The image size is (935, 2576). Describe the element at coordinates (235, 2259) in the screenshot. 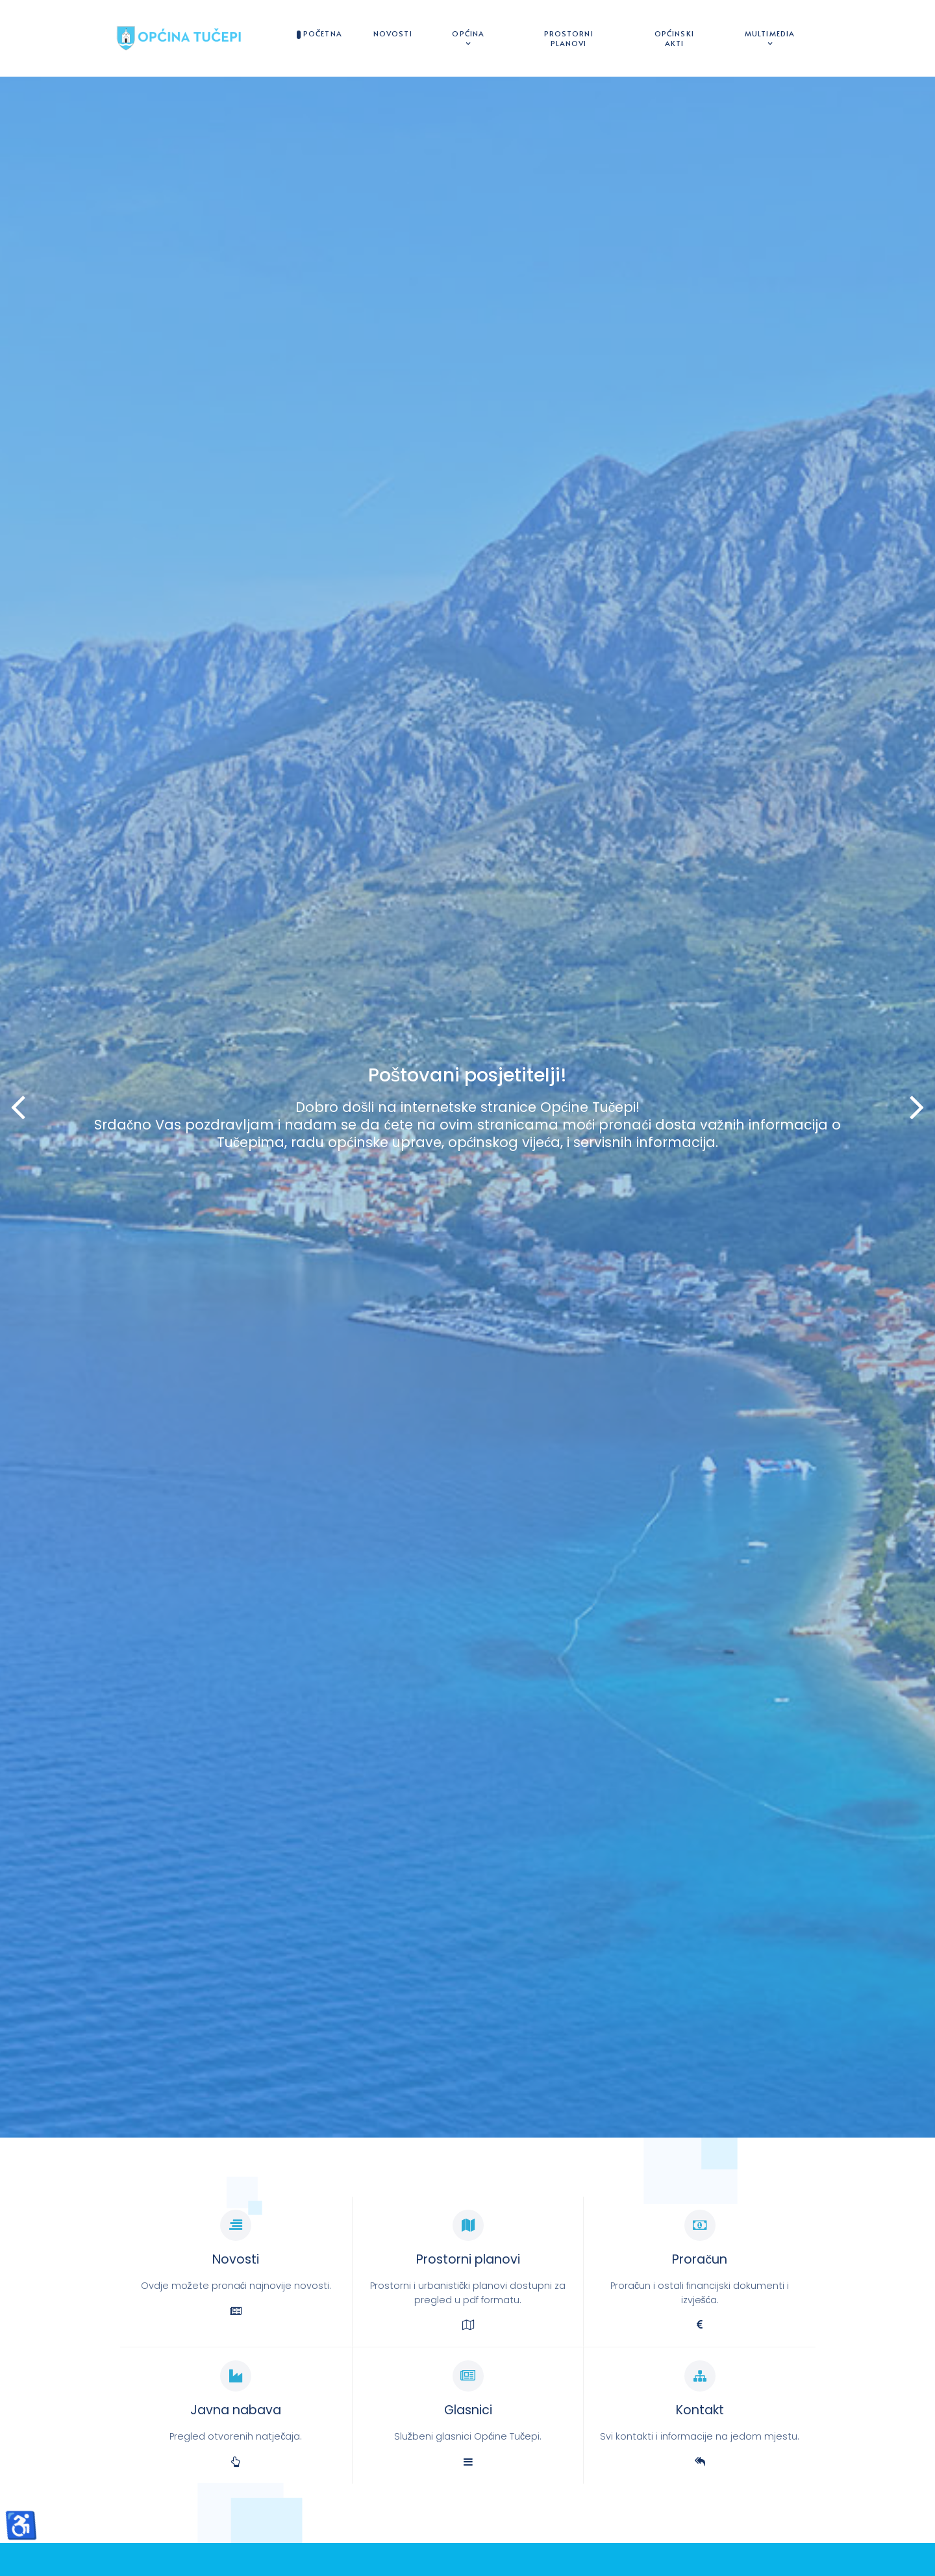

I see `Novosti` at that location.